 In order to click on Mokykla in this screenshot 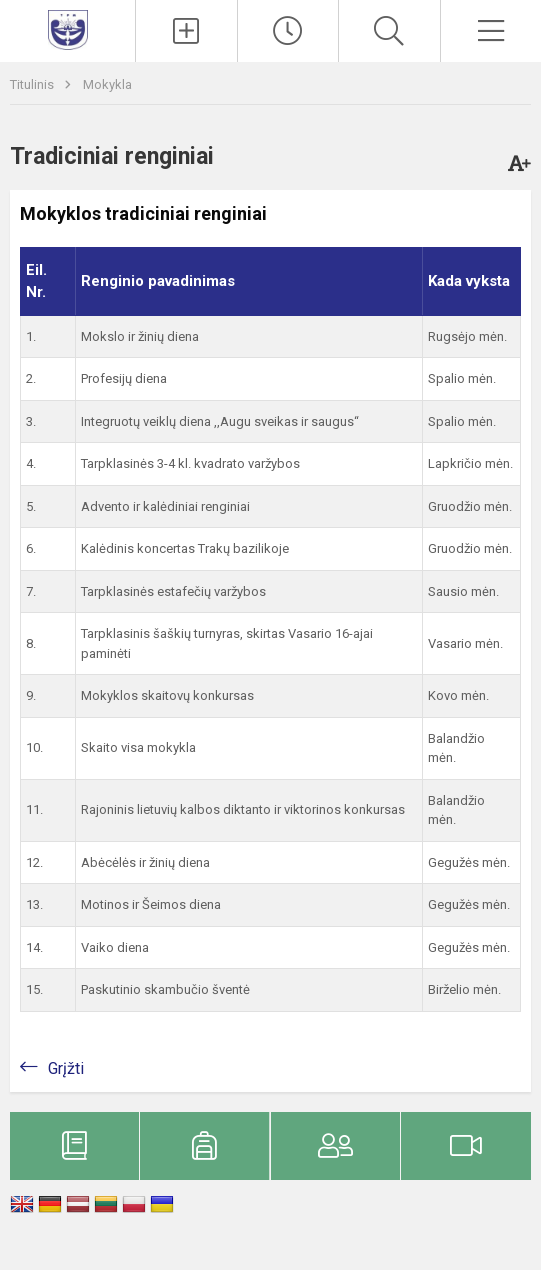, I will do `click(107, 84)`.